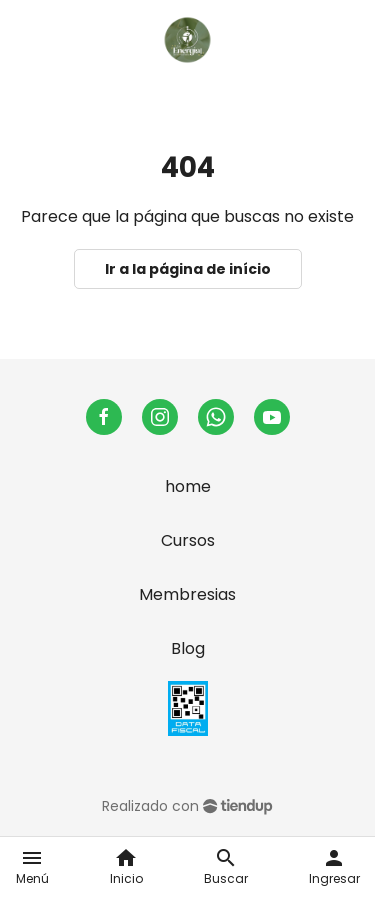 This screenshot has width=375, height=897. I want to click on Ir a la página de início, so click(188, 269).